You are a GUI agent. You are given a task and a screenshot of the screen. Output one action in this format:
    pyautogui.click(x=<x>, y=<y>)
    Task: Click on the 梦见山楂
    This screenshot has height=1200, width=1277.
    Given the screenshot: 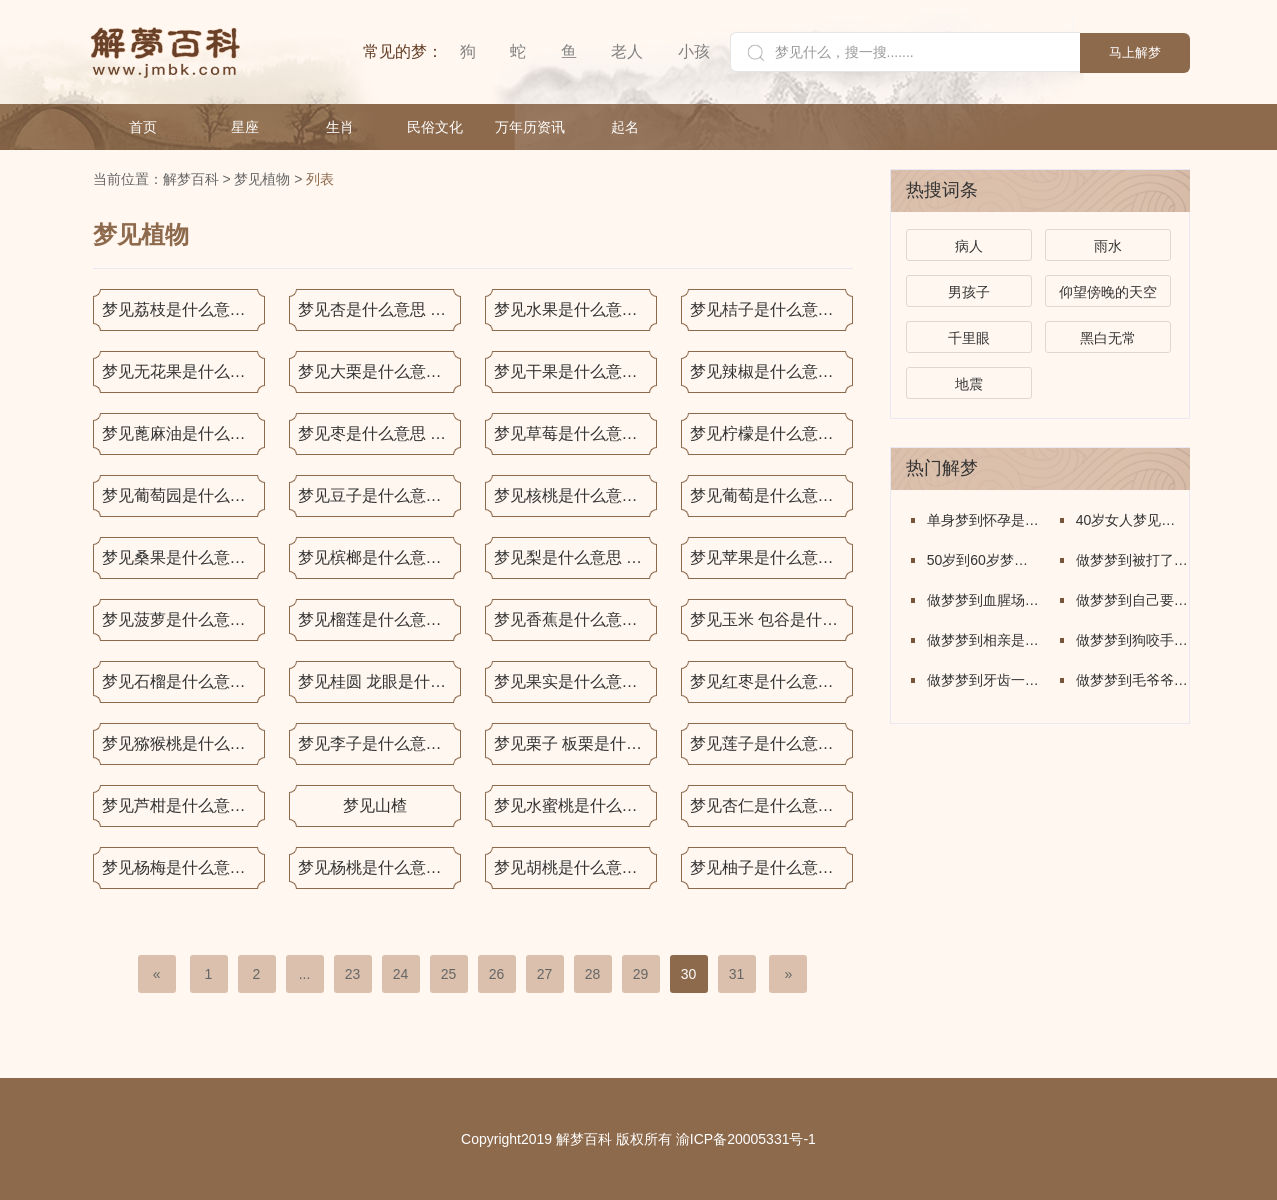 What is the action you would take?
    pyautogui.click(x=375, y=805)
    